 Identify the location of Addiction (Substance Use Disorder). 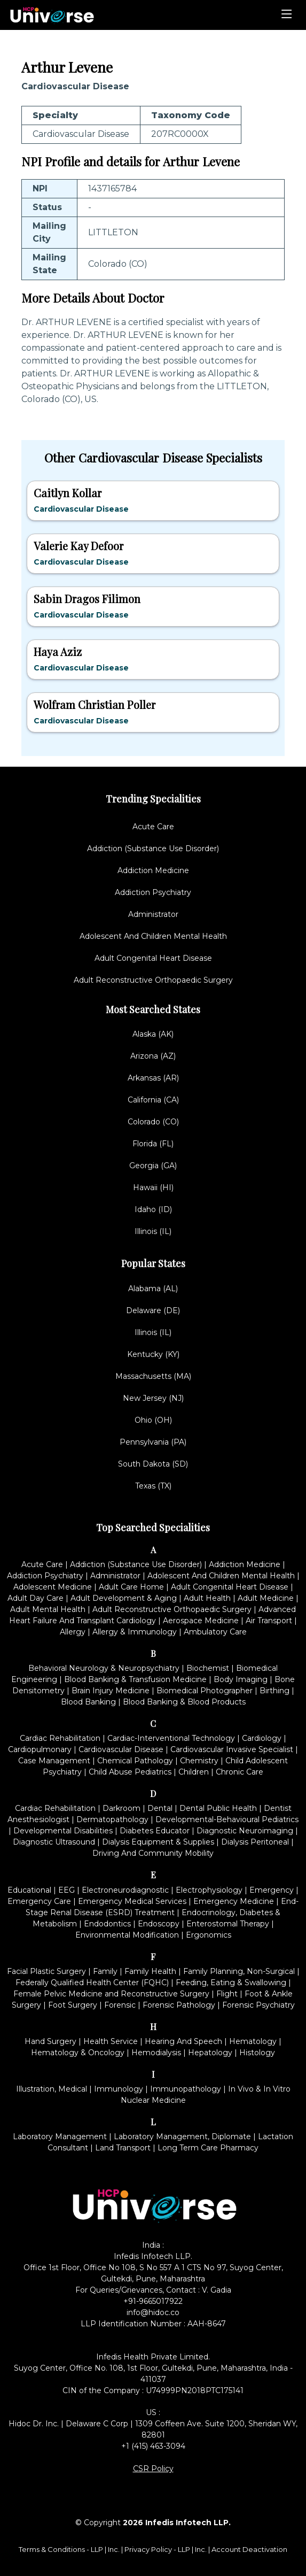
(153, 848).